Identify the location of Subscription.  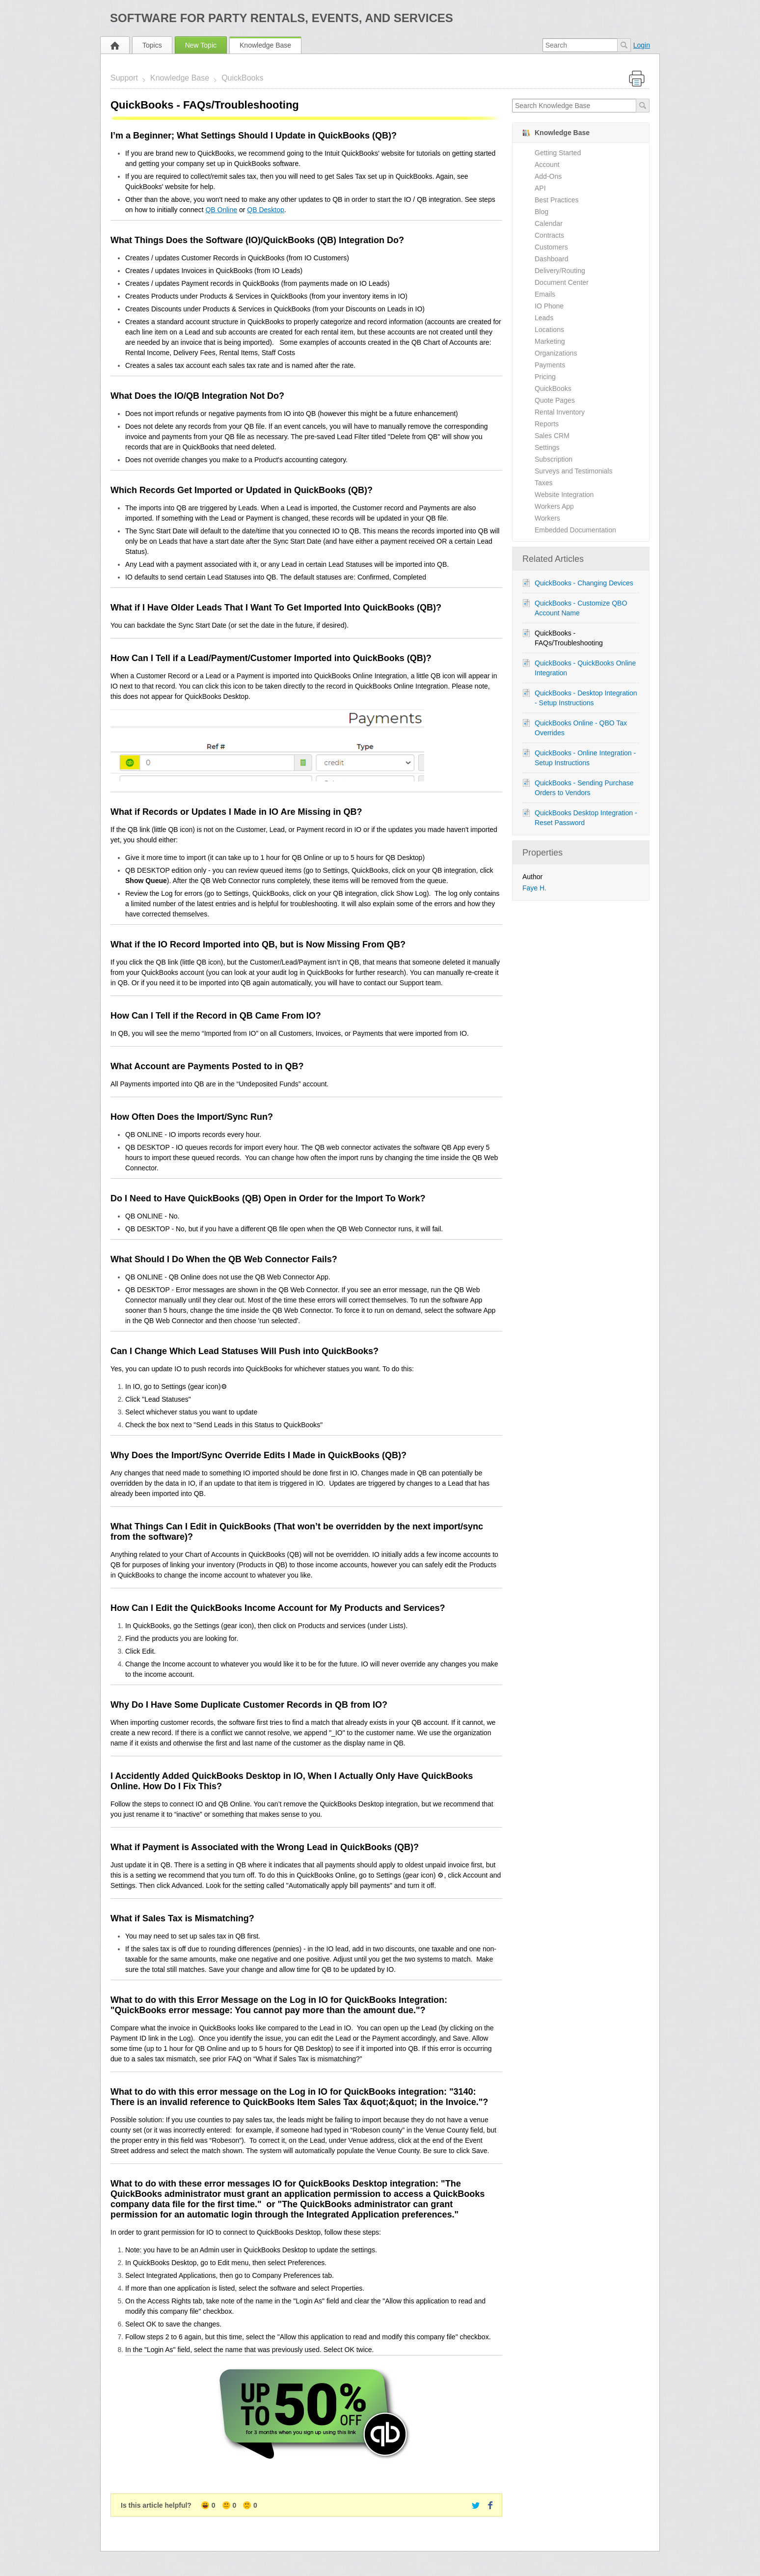
(553, 459).